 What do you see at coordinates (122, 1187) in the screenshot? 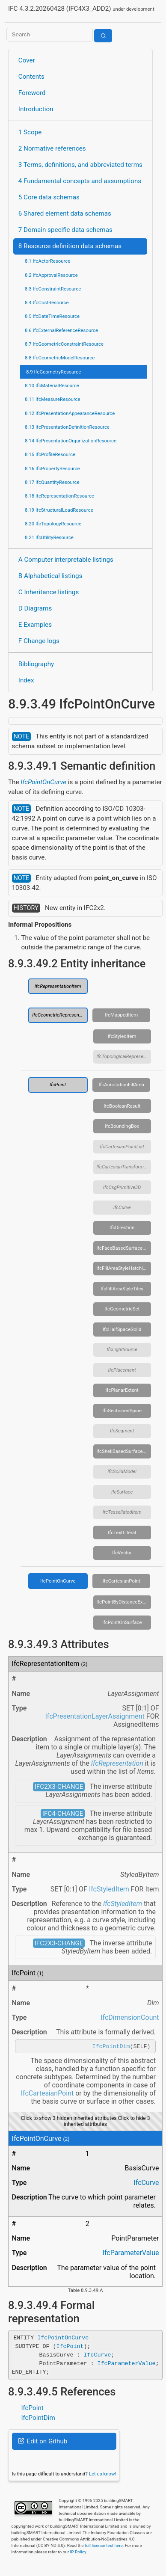
I see `IfcCsgPrimitive3D` at bounding box center [122, 1187].